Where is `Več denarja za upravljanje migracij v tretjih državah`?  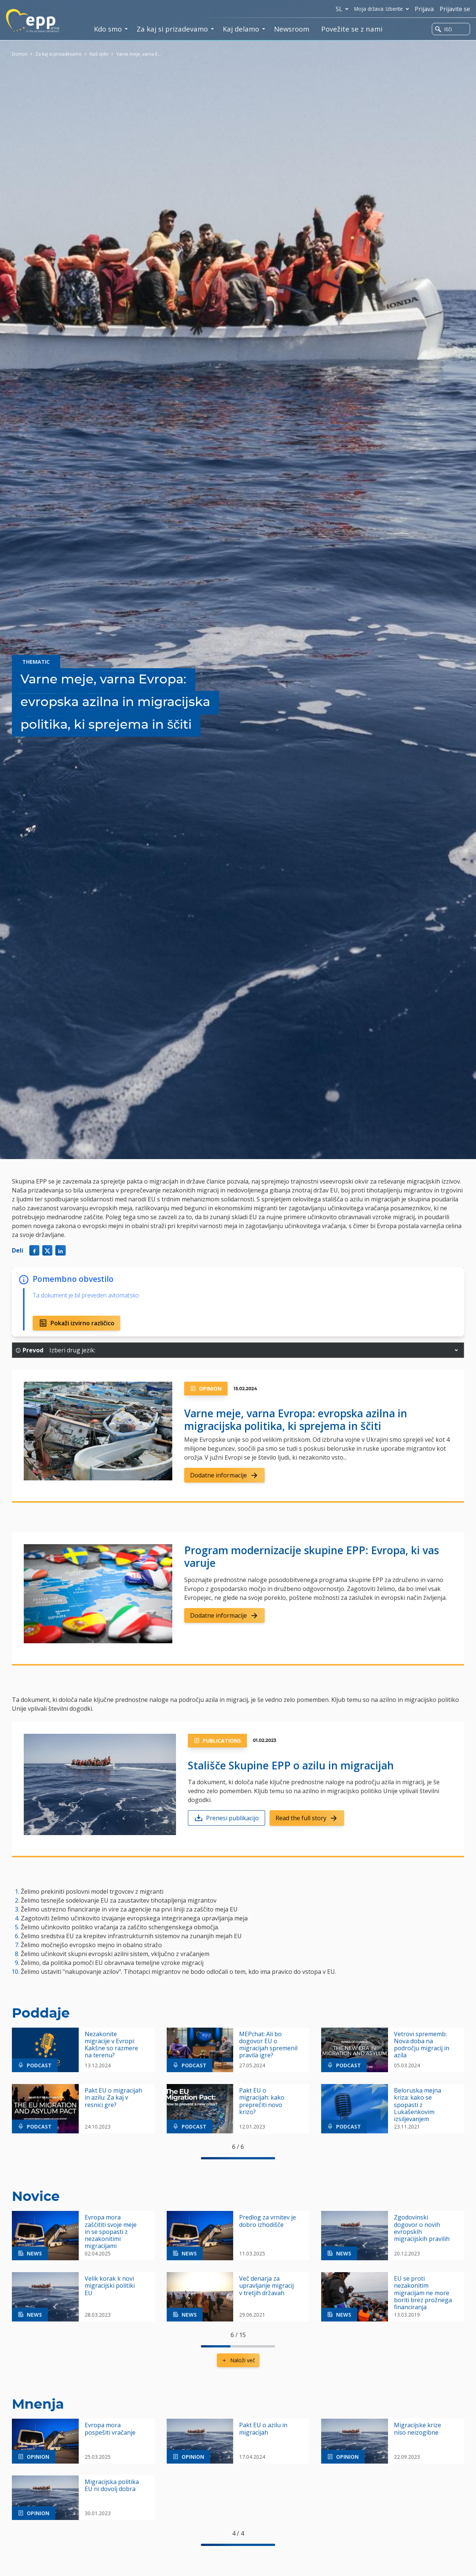 Več denarja za upravljanje migracij v tretjih državah is located at coordinates (266, 2286).